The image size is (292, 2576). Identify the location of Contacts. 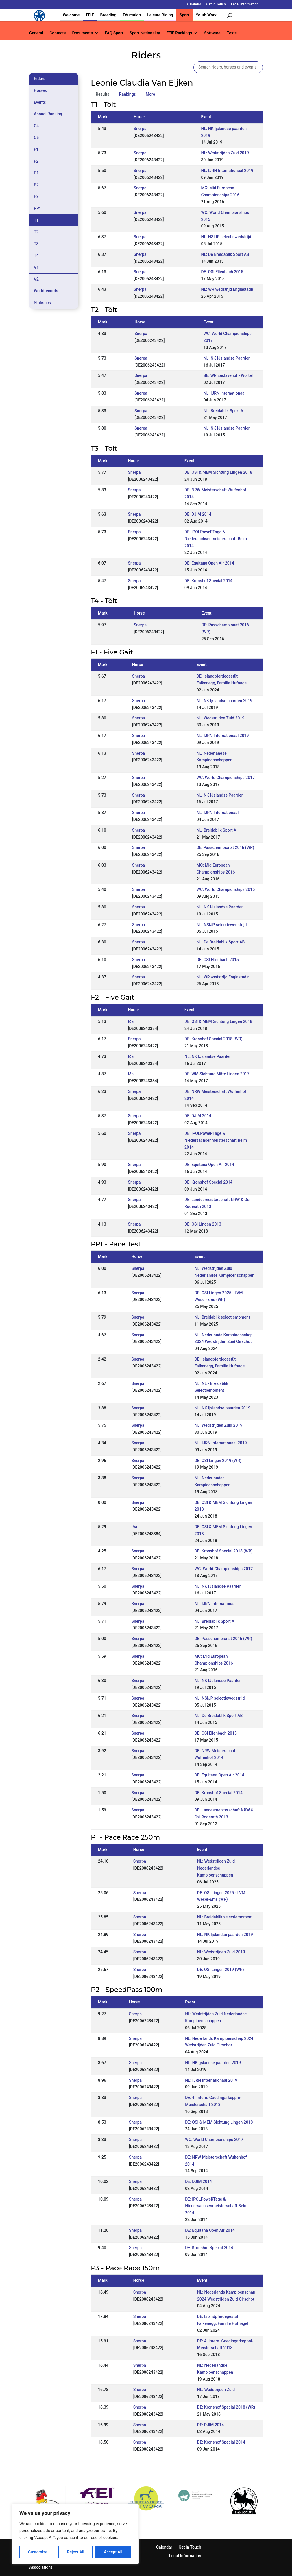
(57, 33).